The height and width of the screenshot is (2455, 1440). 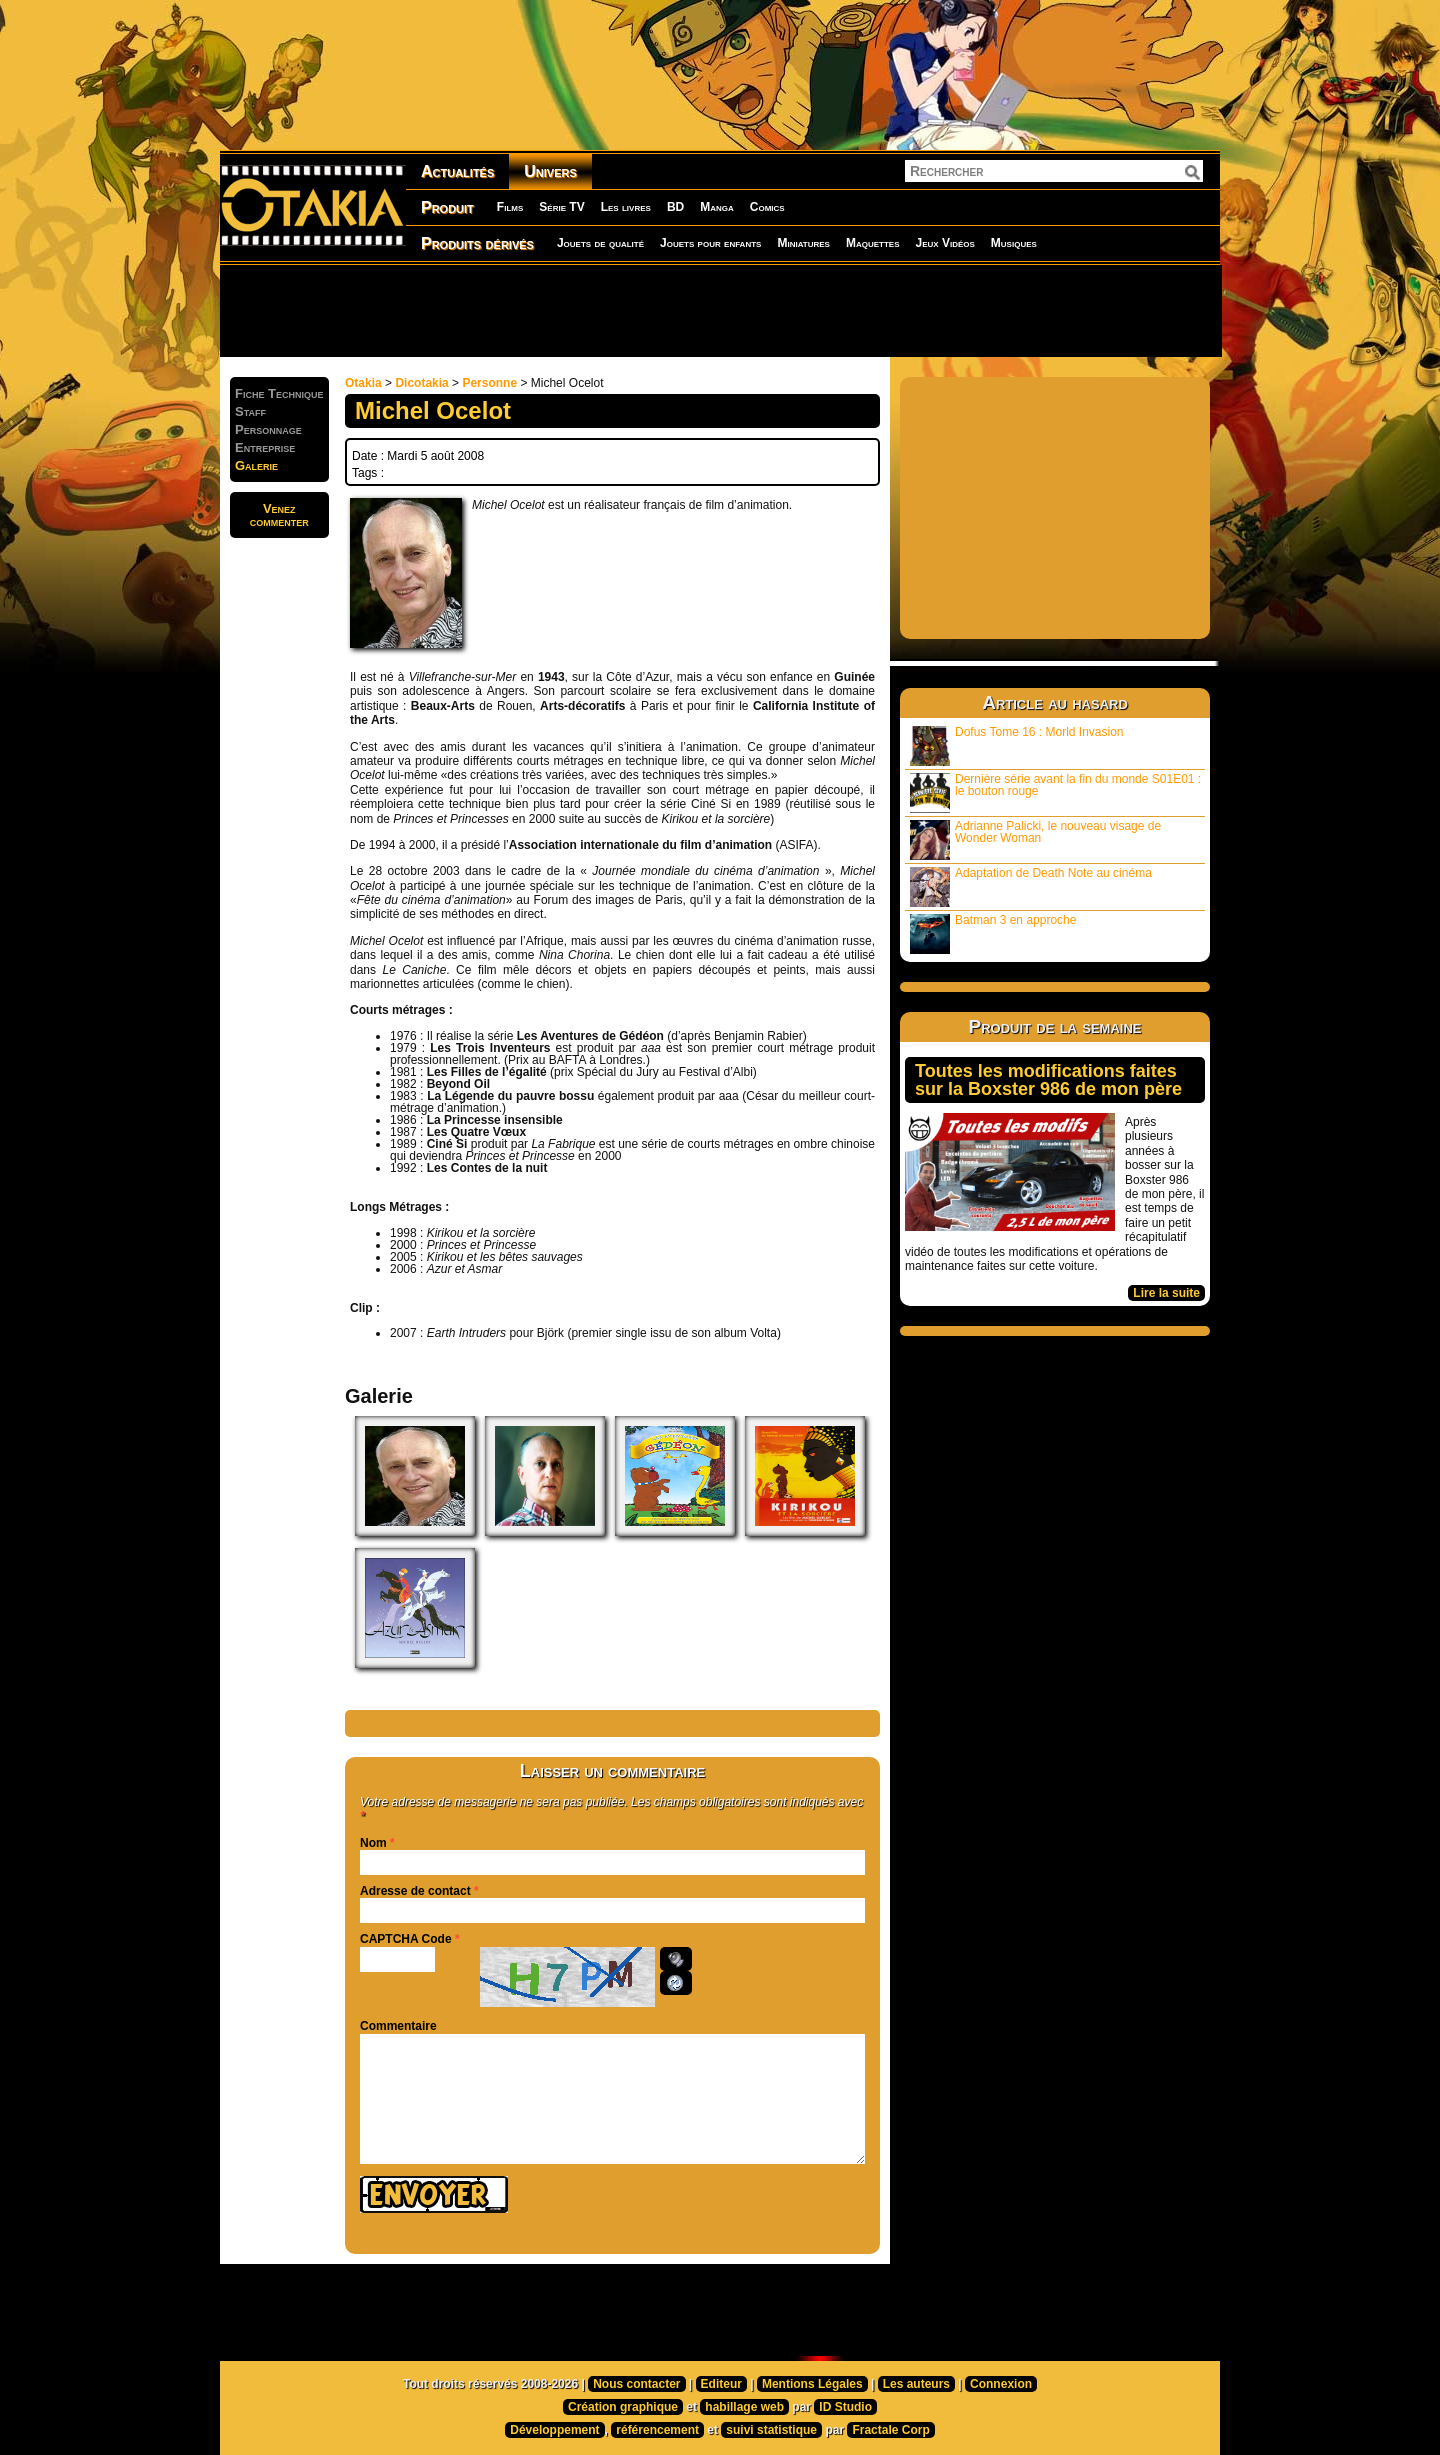 What do you see at coordinates (803, 243) in the screenshot?
I see `Miniatures` at bounding box center [803, 243].